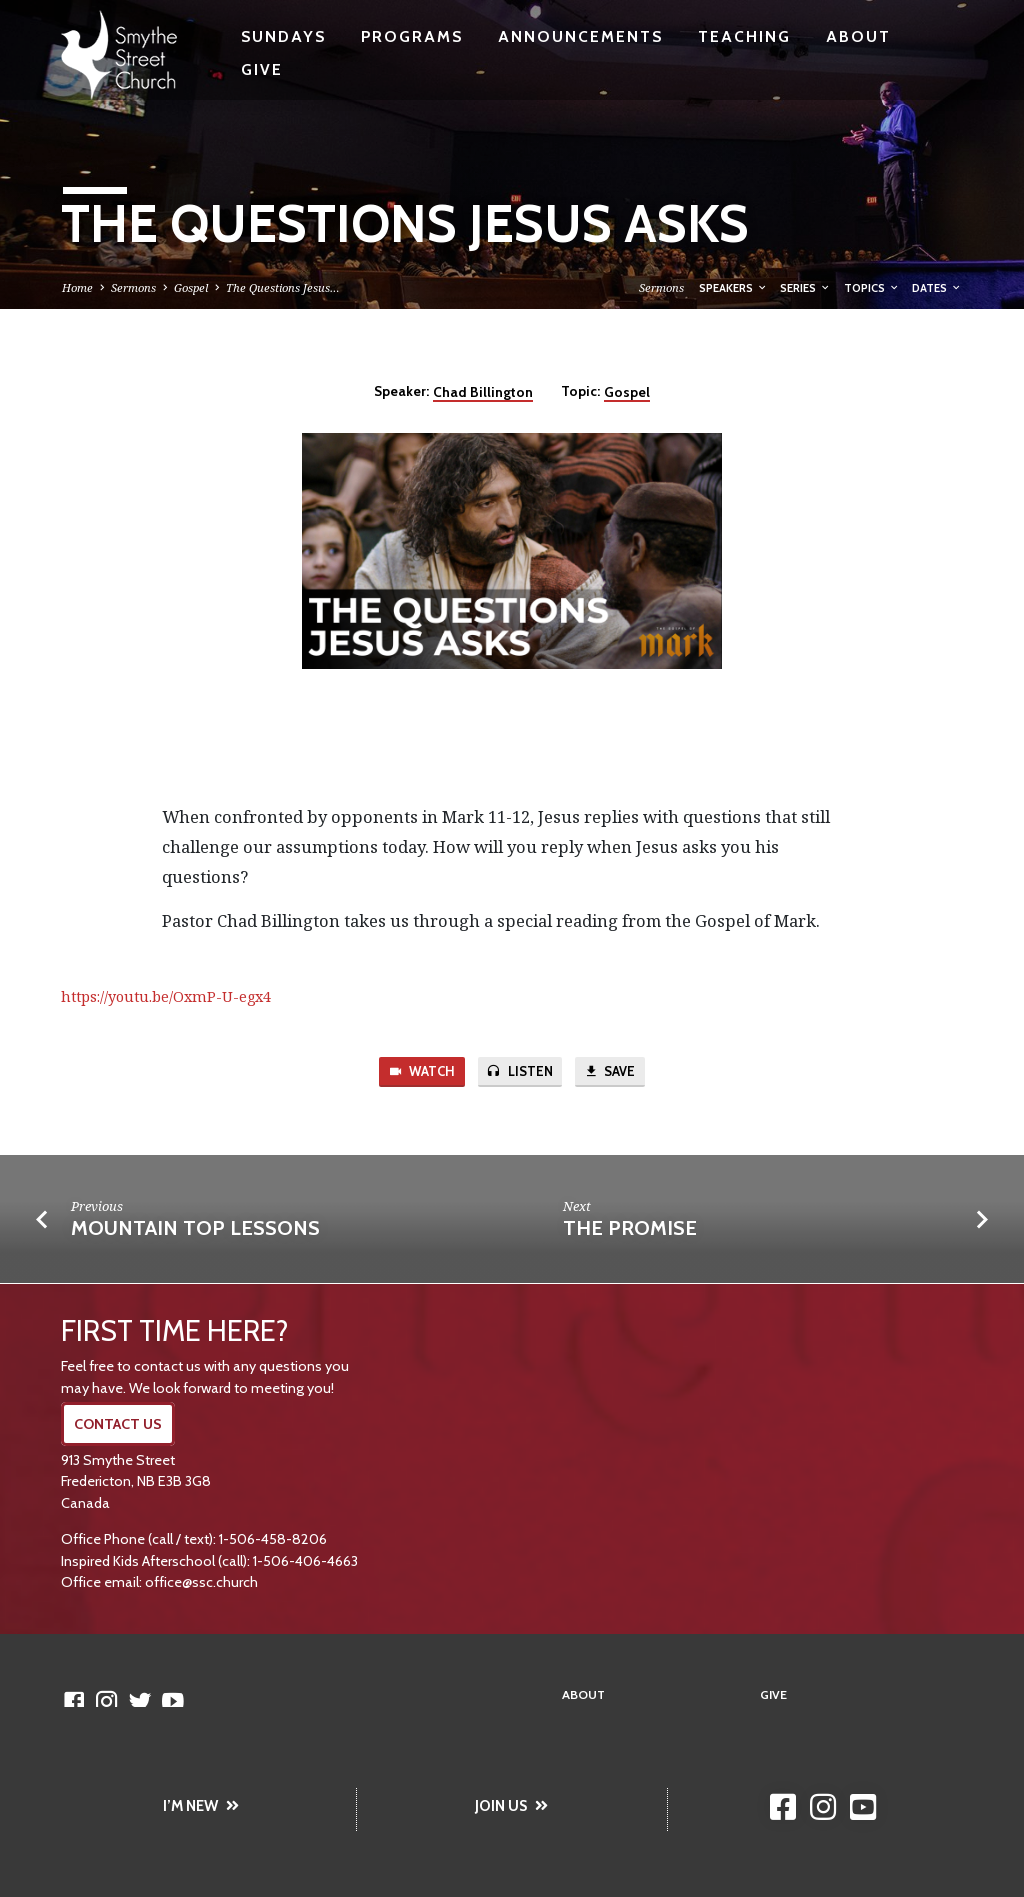  What do you see at coordinates (858, 36) in the screenshot?
I see `About` at bounding box center [858, 36].